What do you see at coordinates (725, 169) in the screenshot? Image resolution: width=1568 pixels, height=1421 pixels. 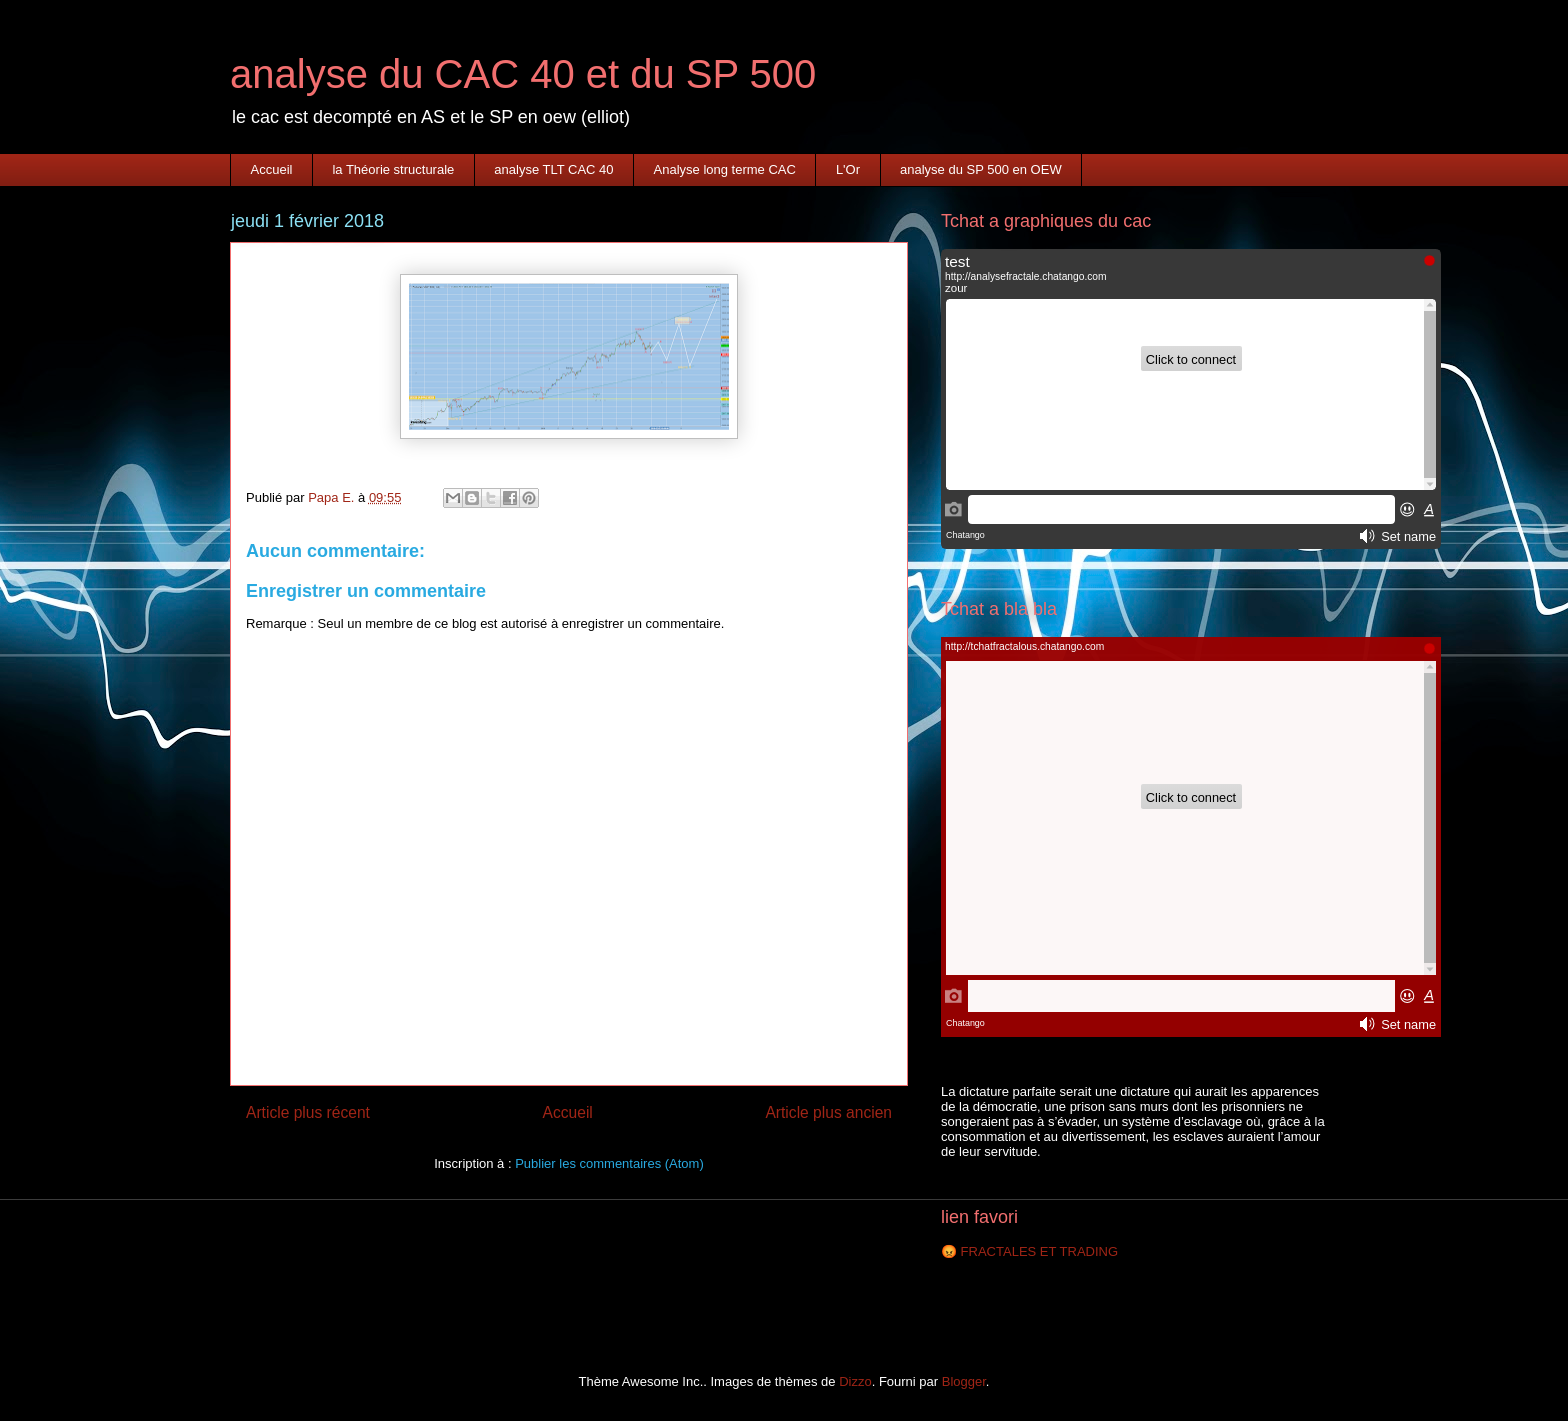 I see `Analyse long terme CAC` at bounding box center [725, 169].